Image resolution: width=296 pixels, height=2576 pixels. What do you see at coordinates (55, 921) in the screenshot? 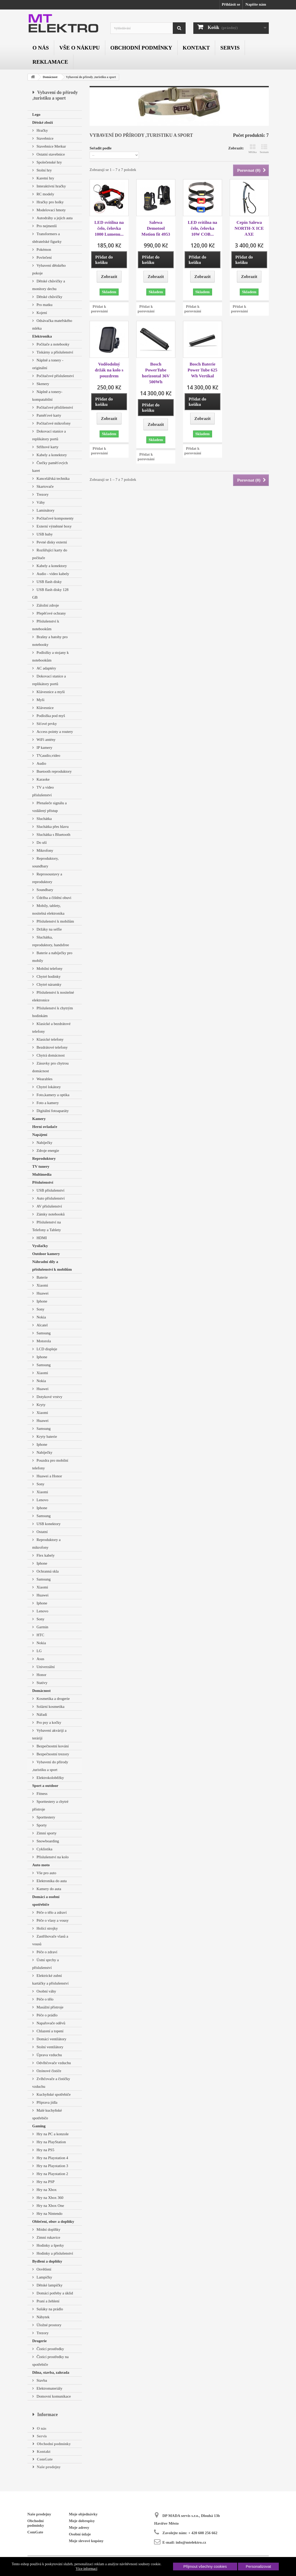
I see `Příslušenství k mobilům` at bounding box center [55, 921].